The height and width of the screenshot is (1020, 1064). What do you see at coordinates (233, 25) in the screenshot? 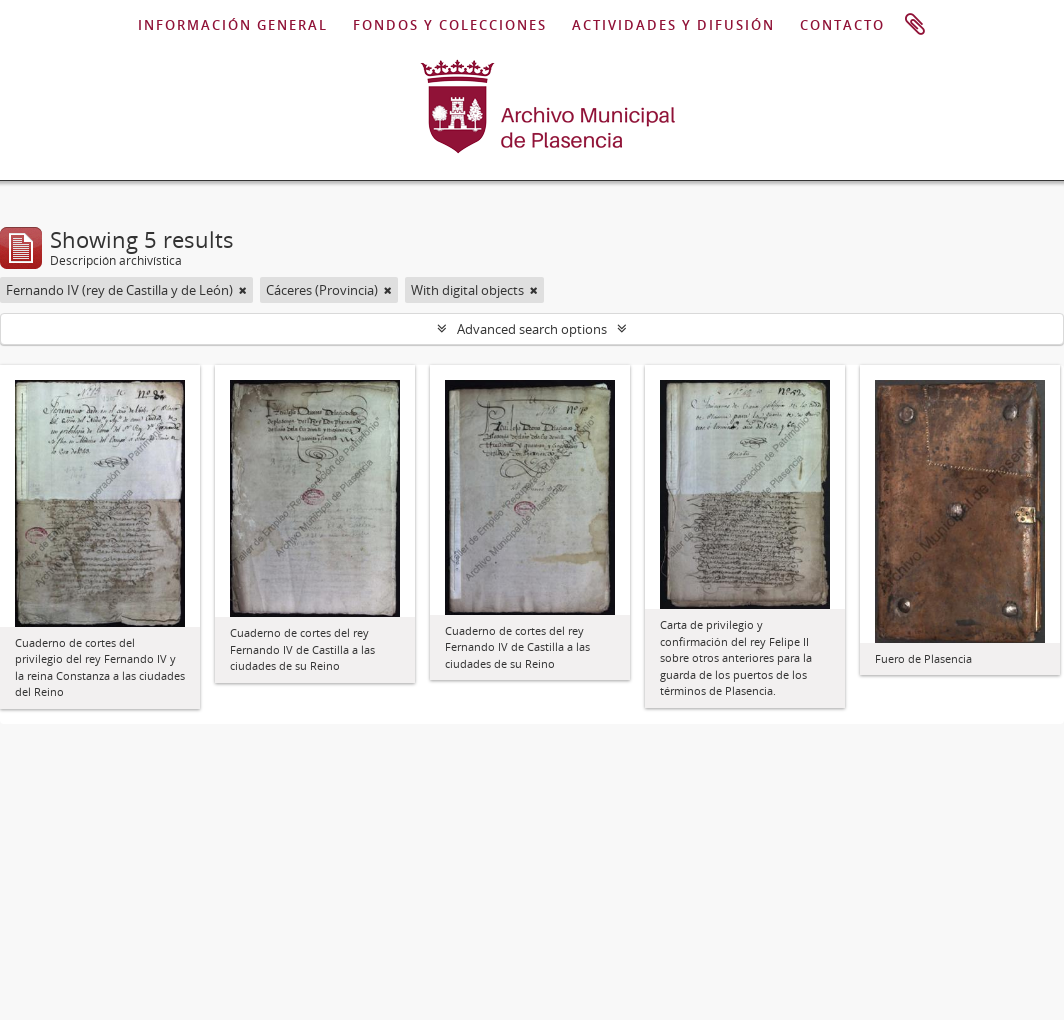
I see `INFORMACIÓN GENERAL` at bounding box center [233, 25].